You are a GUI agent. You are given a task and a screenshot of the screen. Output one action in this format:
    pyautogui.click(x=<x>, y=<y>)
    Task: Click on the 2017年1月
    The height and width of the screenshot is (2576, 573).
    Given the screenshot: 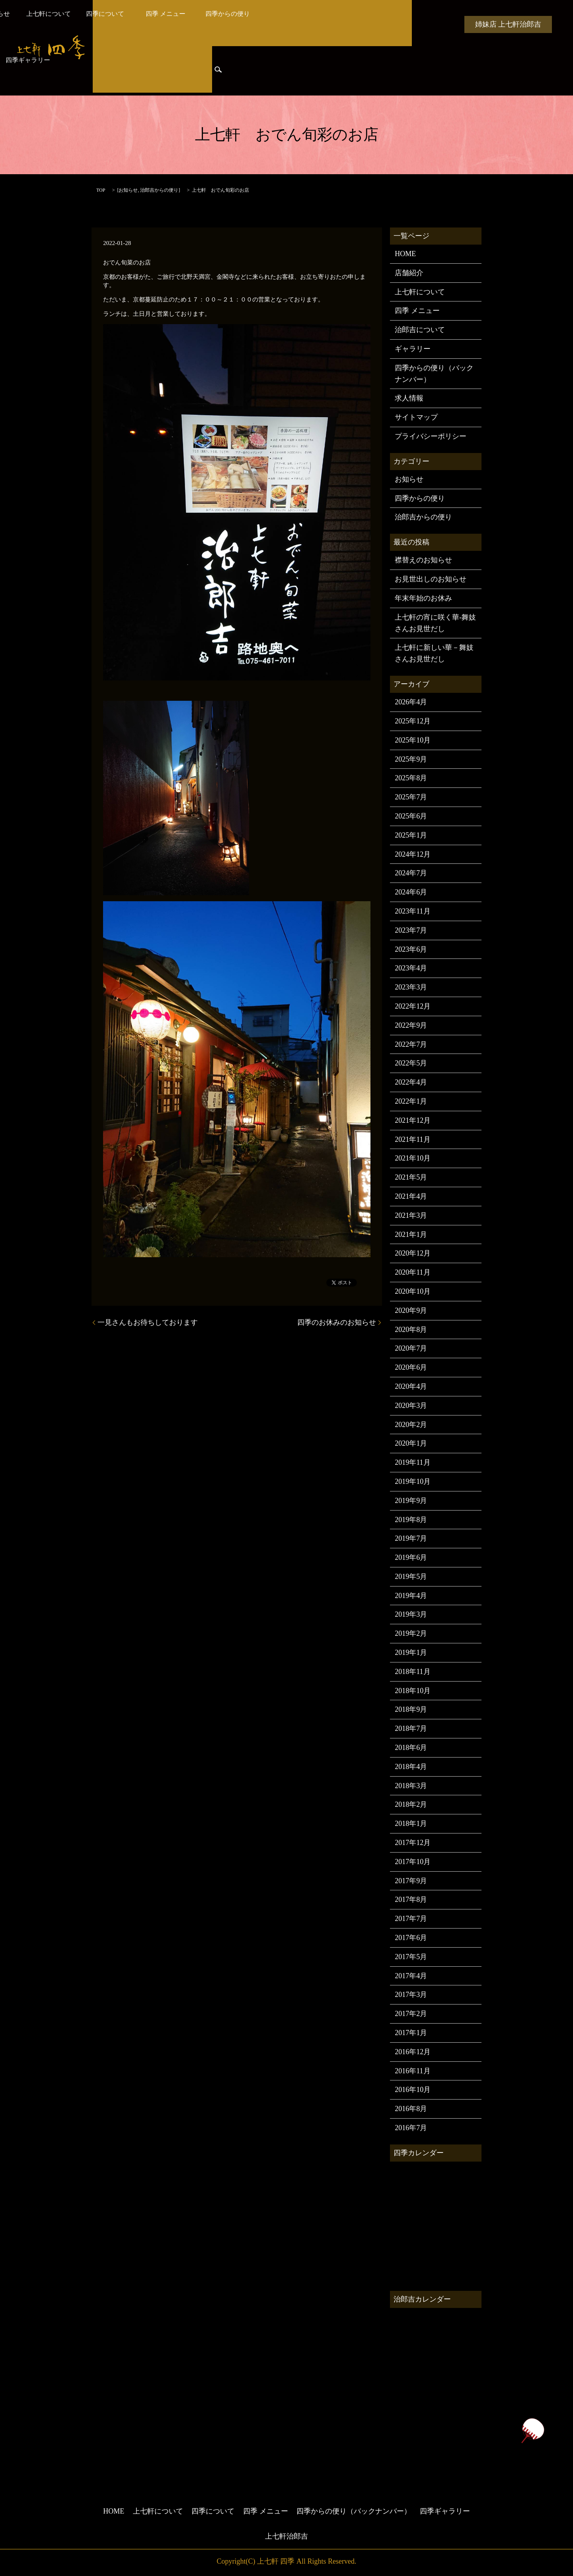 What is the action you would take?
    pyautogui.click(x=411, y=2033)
    